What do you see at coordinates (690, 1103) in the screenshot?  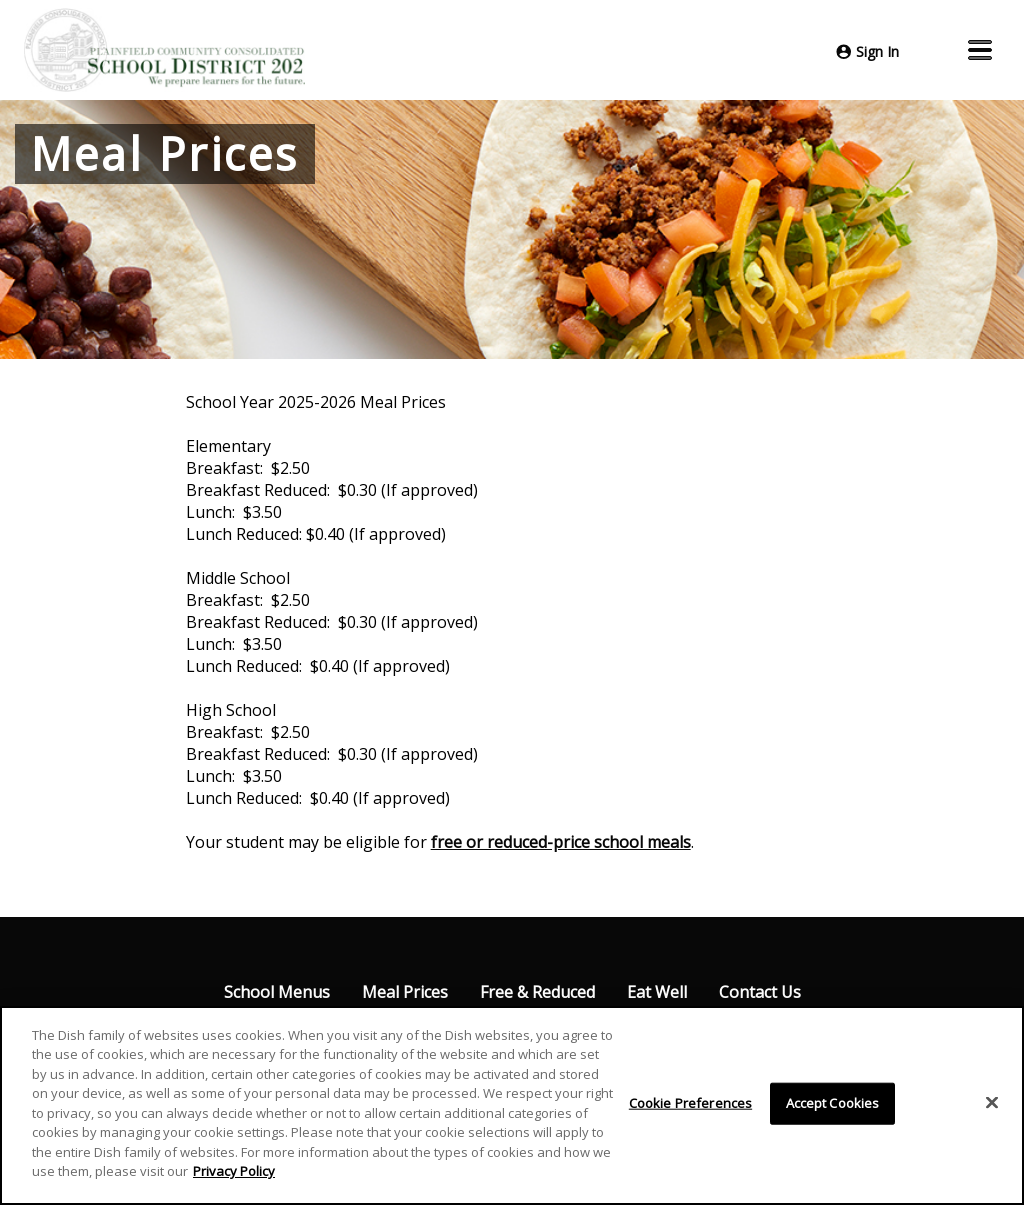 I see `Cookie Preferences` at bounding box center [690, 1103].